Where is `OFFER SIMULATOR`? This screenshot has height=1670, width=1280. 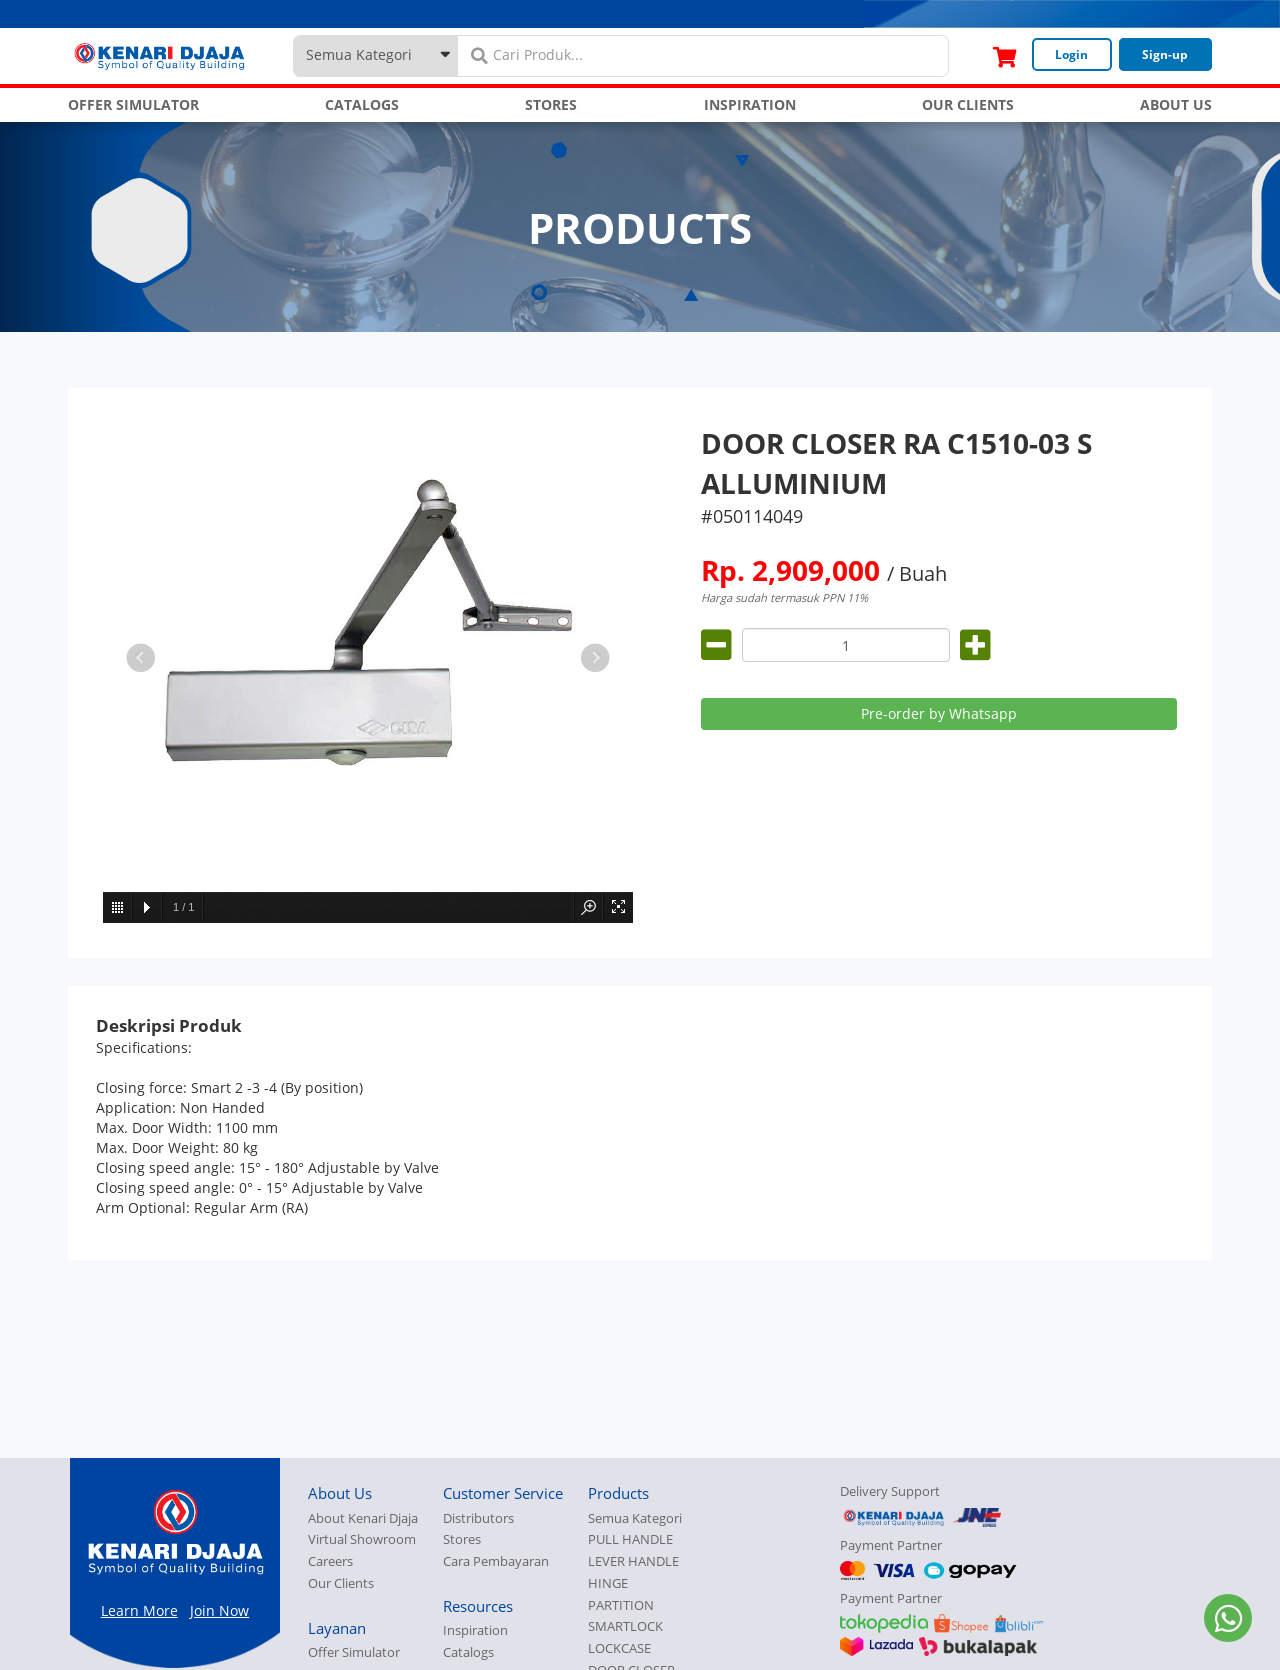 OFFER SIMULATOR is located at coordinates (133, 104).